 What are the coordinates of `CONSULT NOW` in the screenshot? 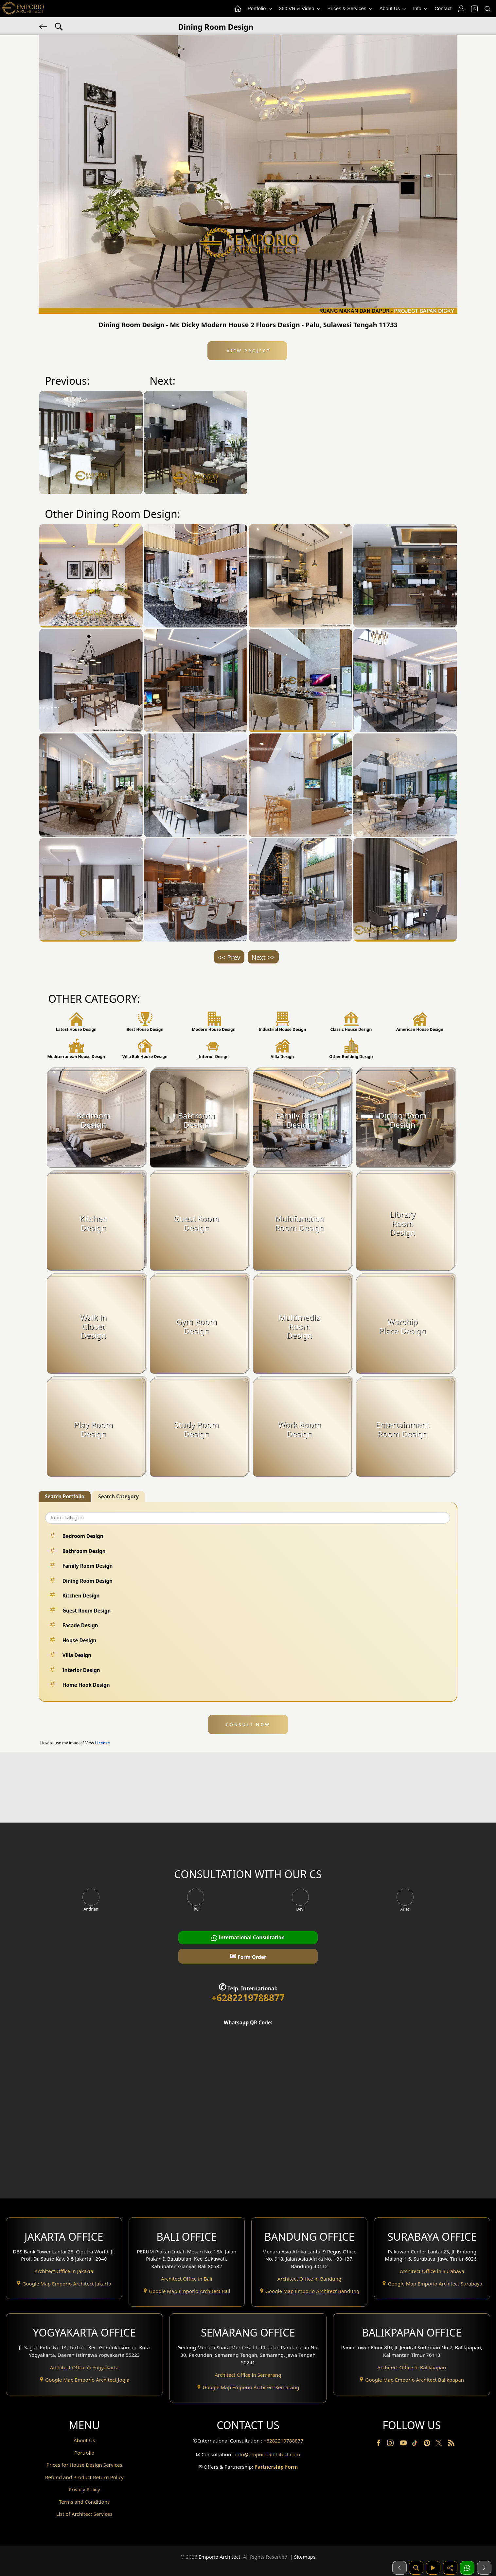 It's located at (248, 1724).